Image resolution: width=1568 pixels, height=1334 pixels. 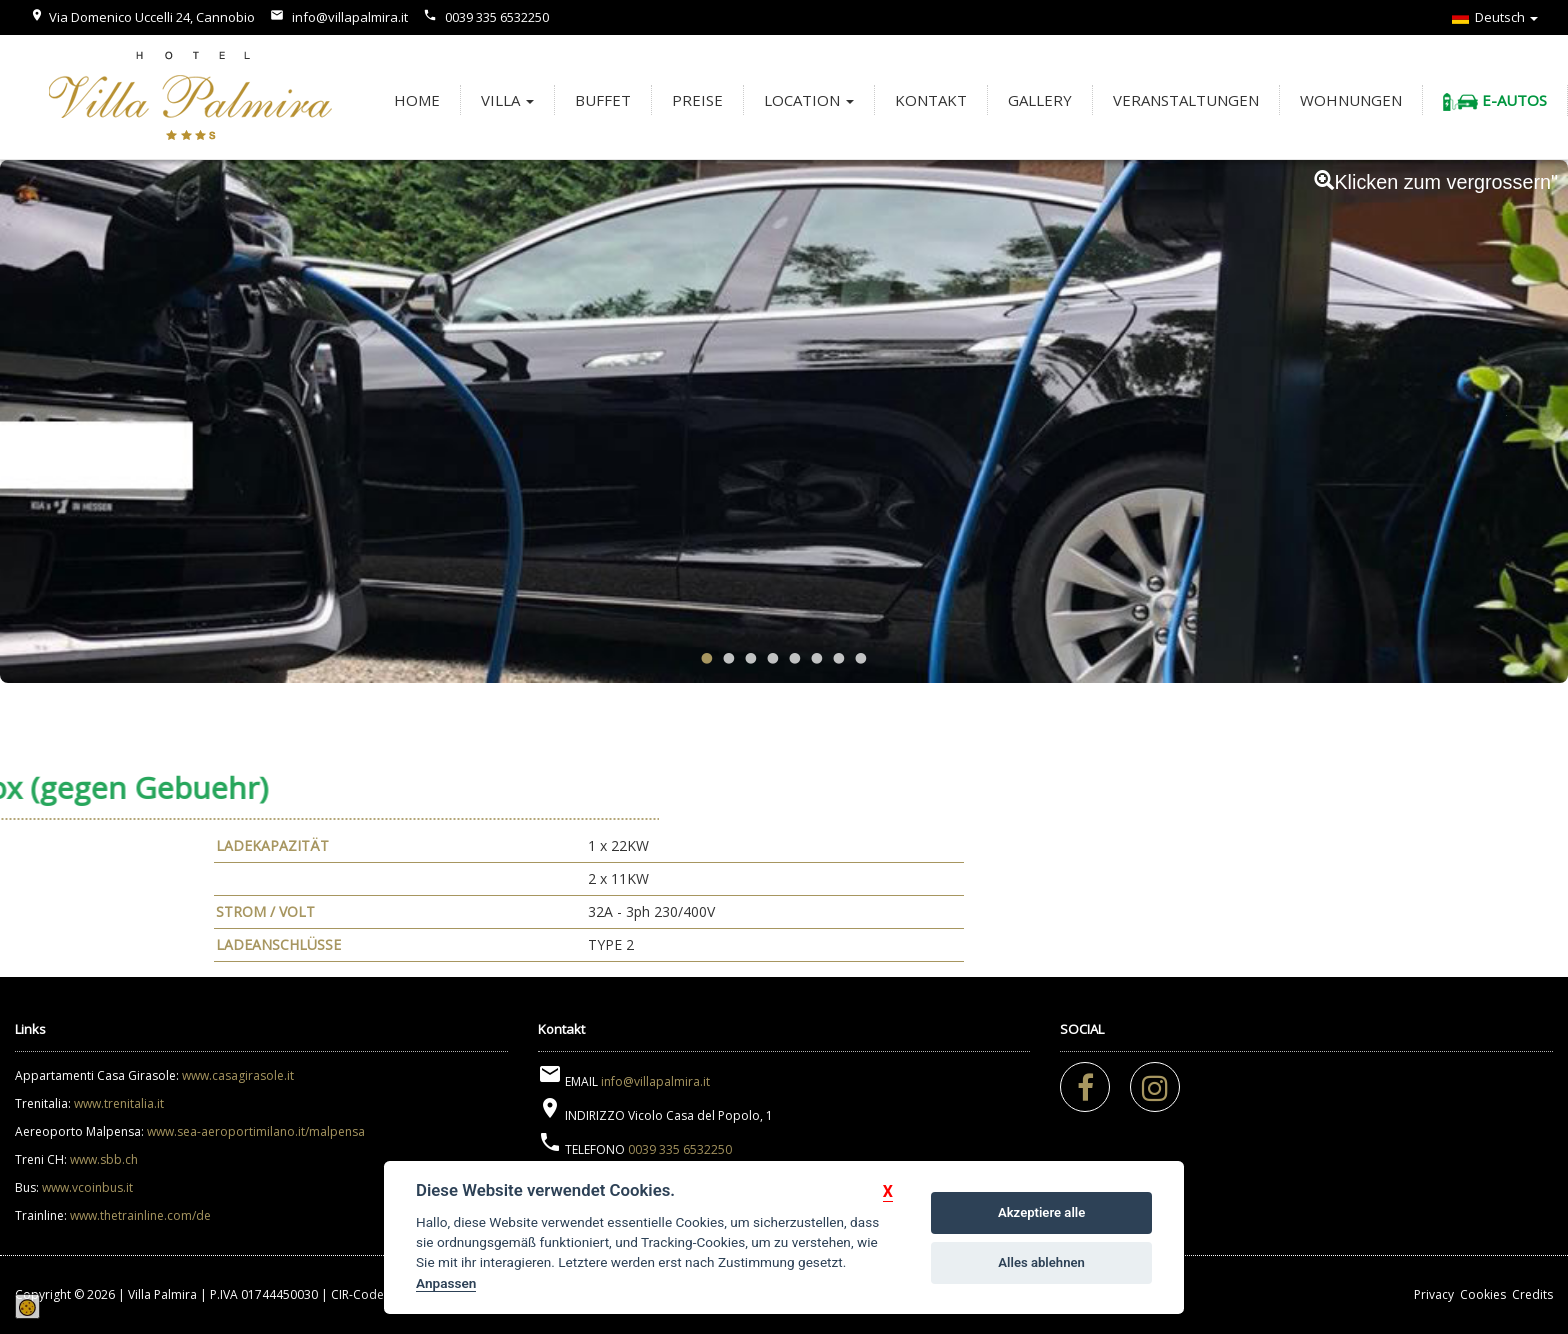 I want to click on Previous, so click(x=61, y=415).